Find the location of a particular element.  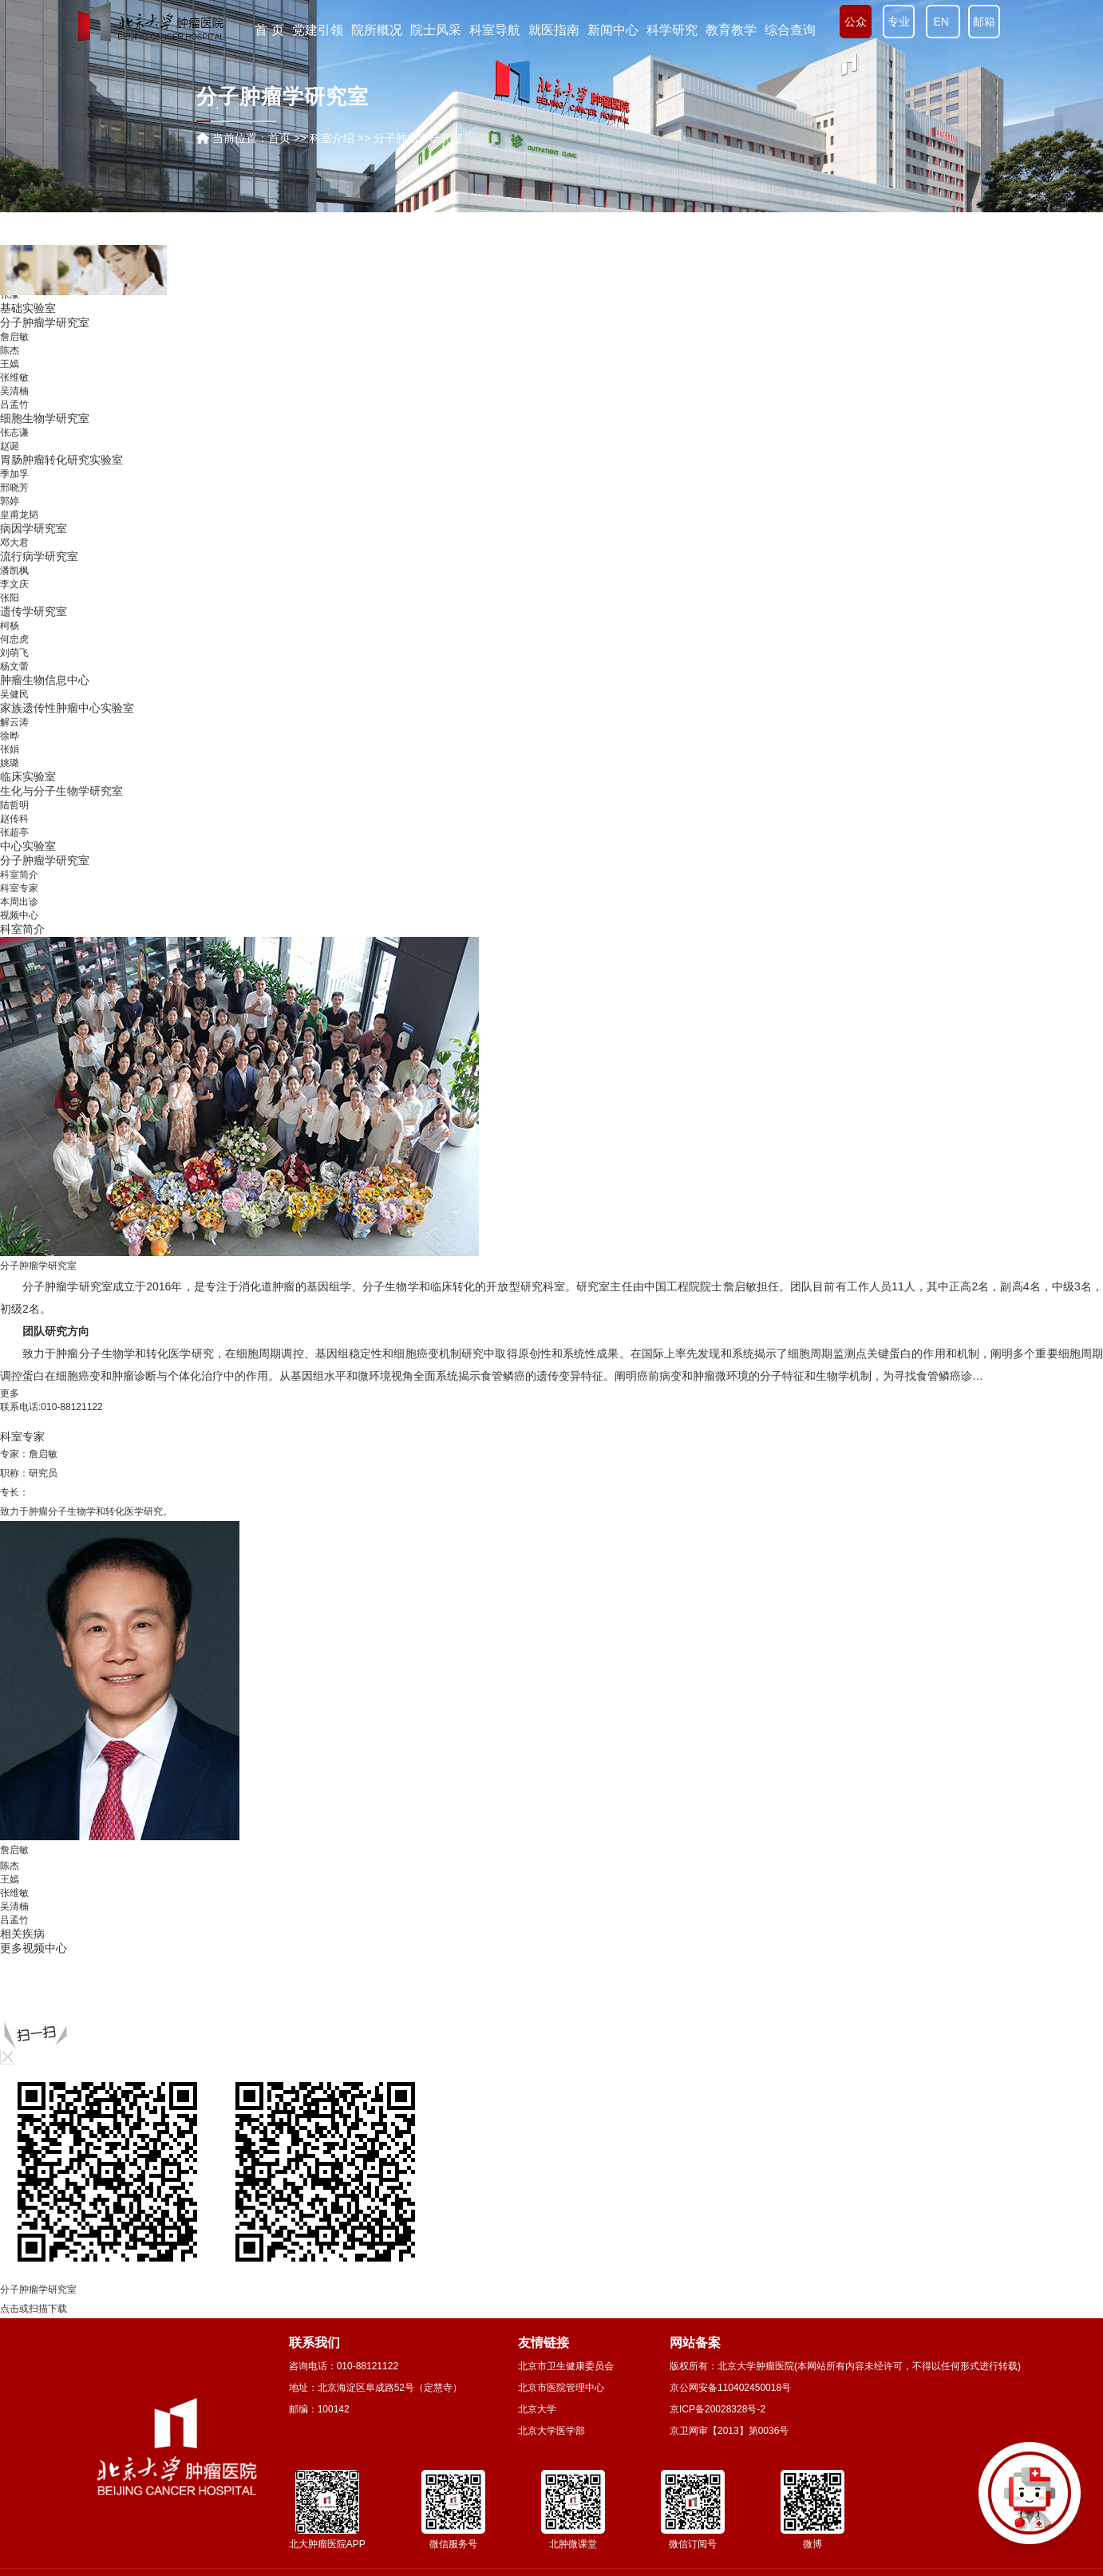

公众 is located at coordinates (855, 21).